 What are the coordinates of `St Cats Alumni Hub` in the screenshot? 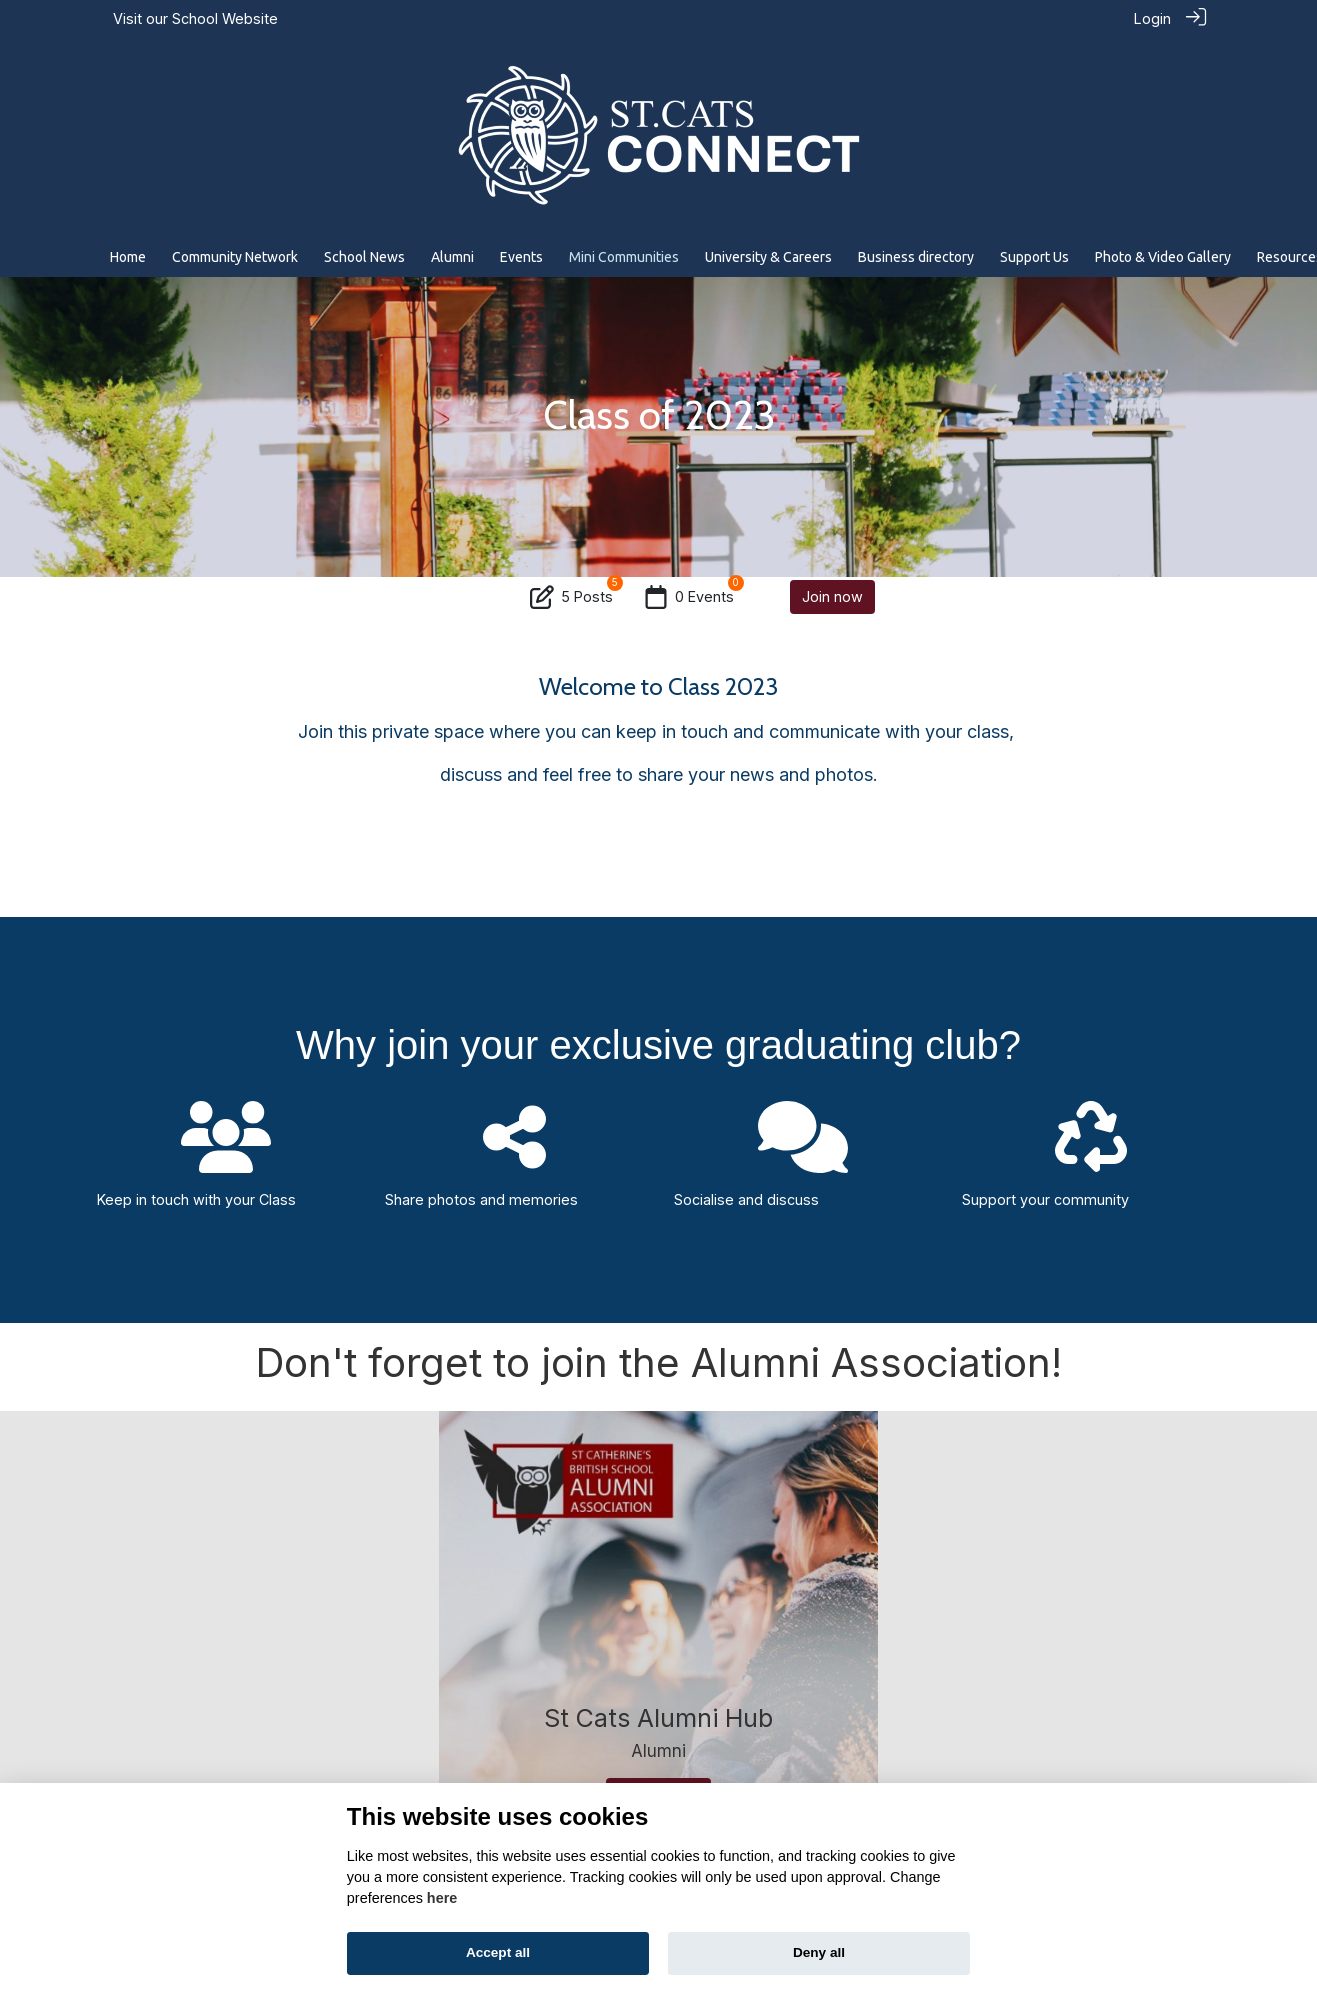 It's located at (658, 1717).